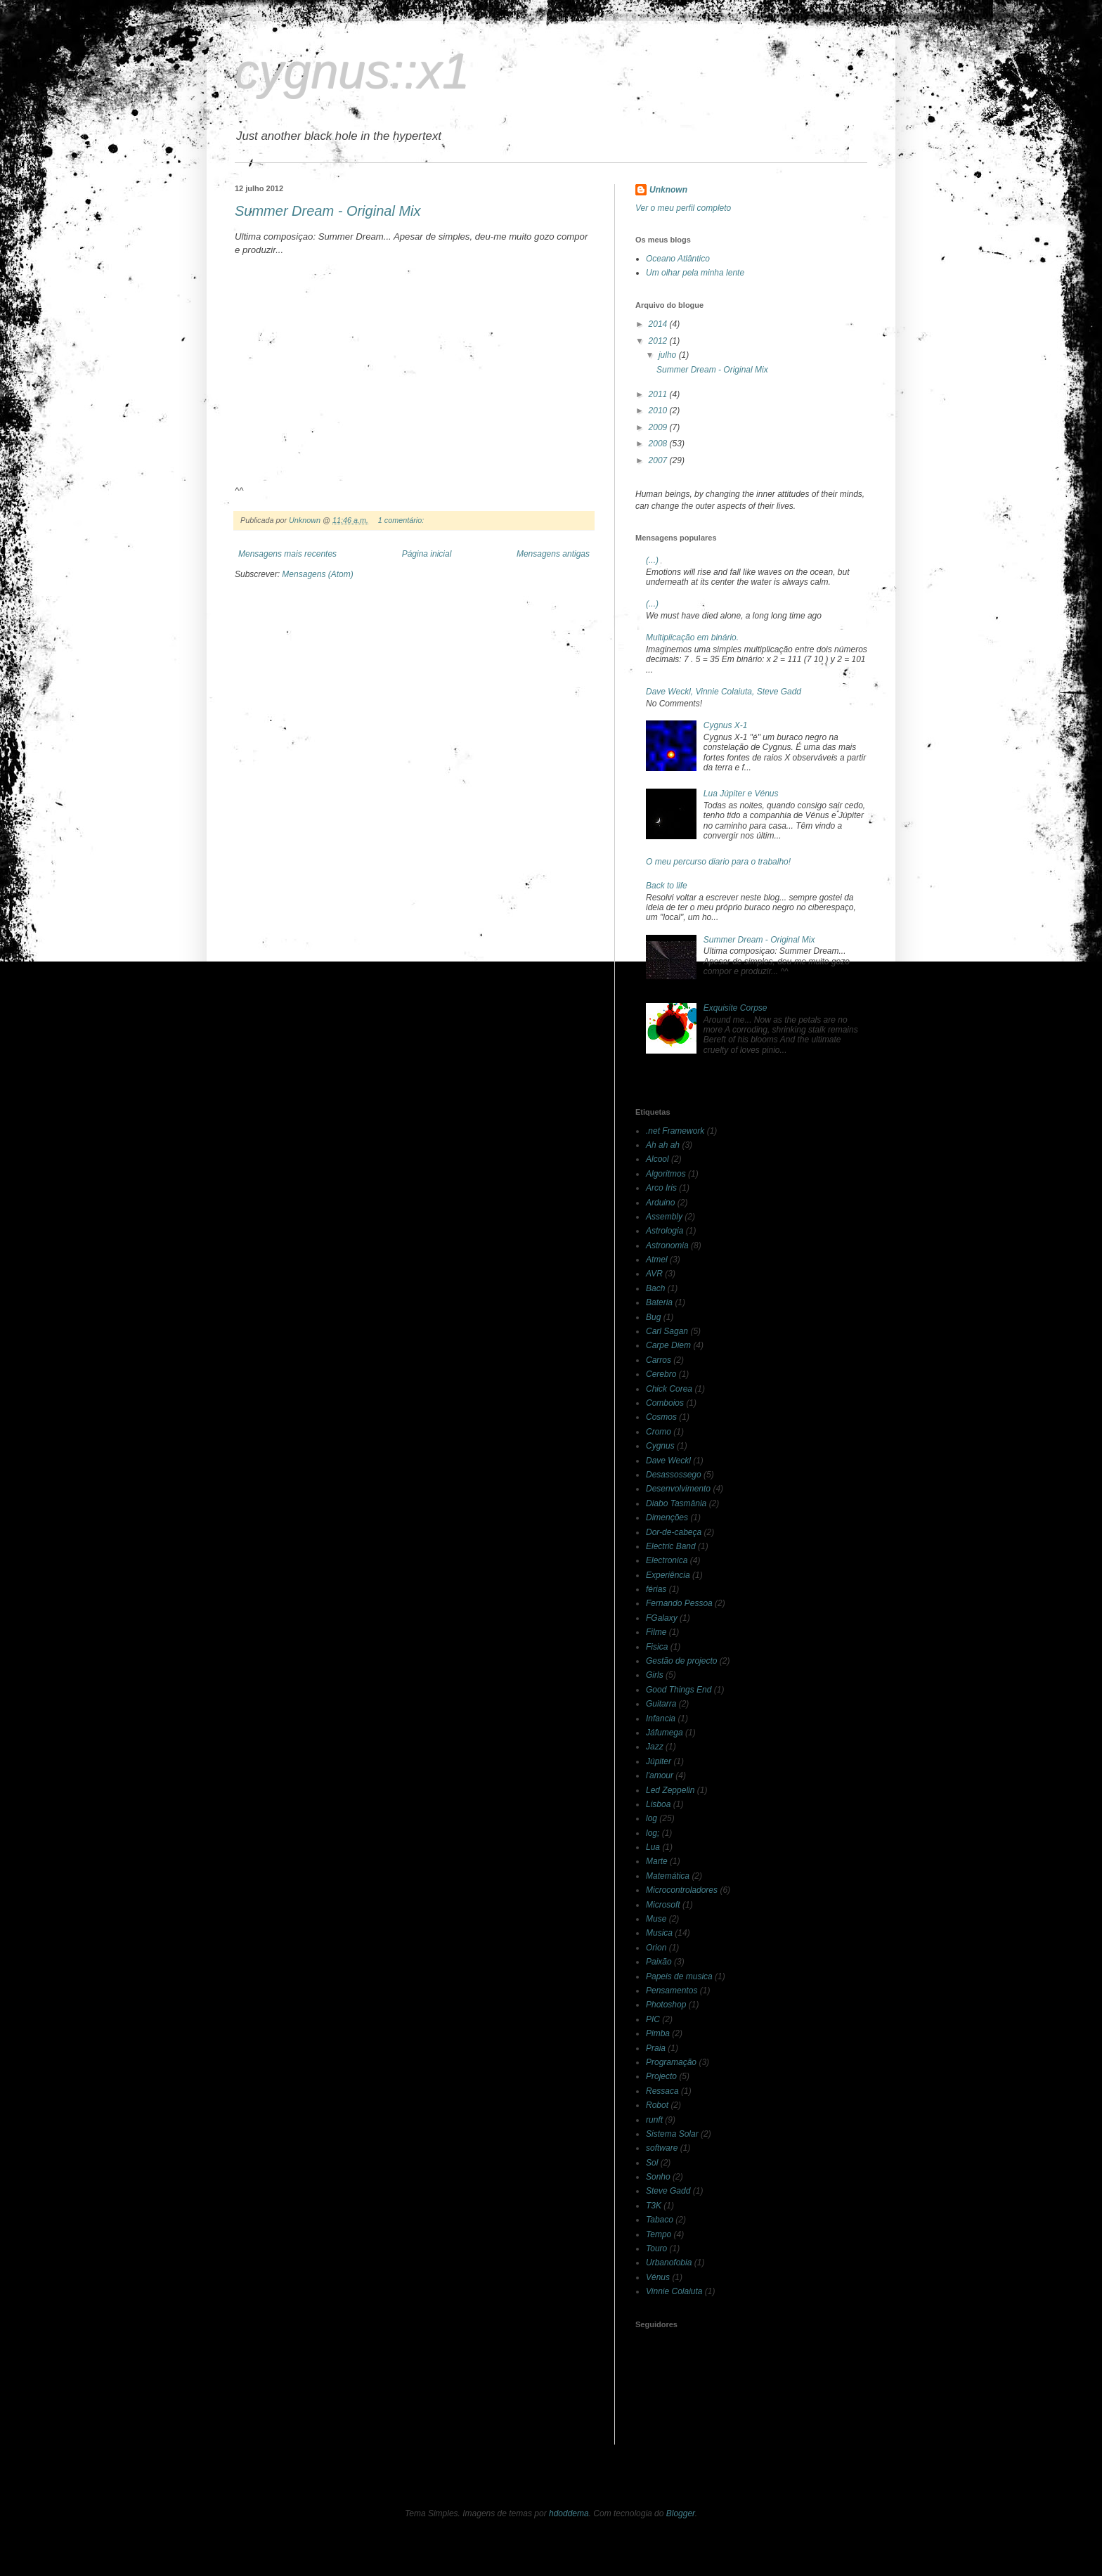 The image size is (1102, 2576). Describe the element at coordinates (659, 443) in the screenshot. I see `2008` at that location.